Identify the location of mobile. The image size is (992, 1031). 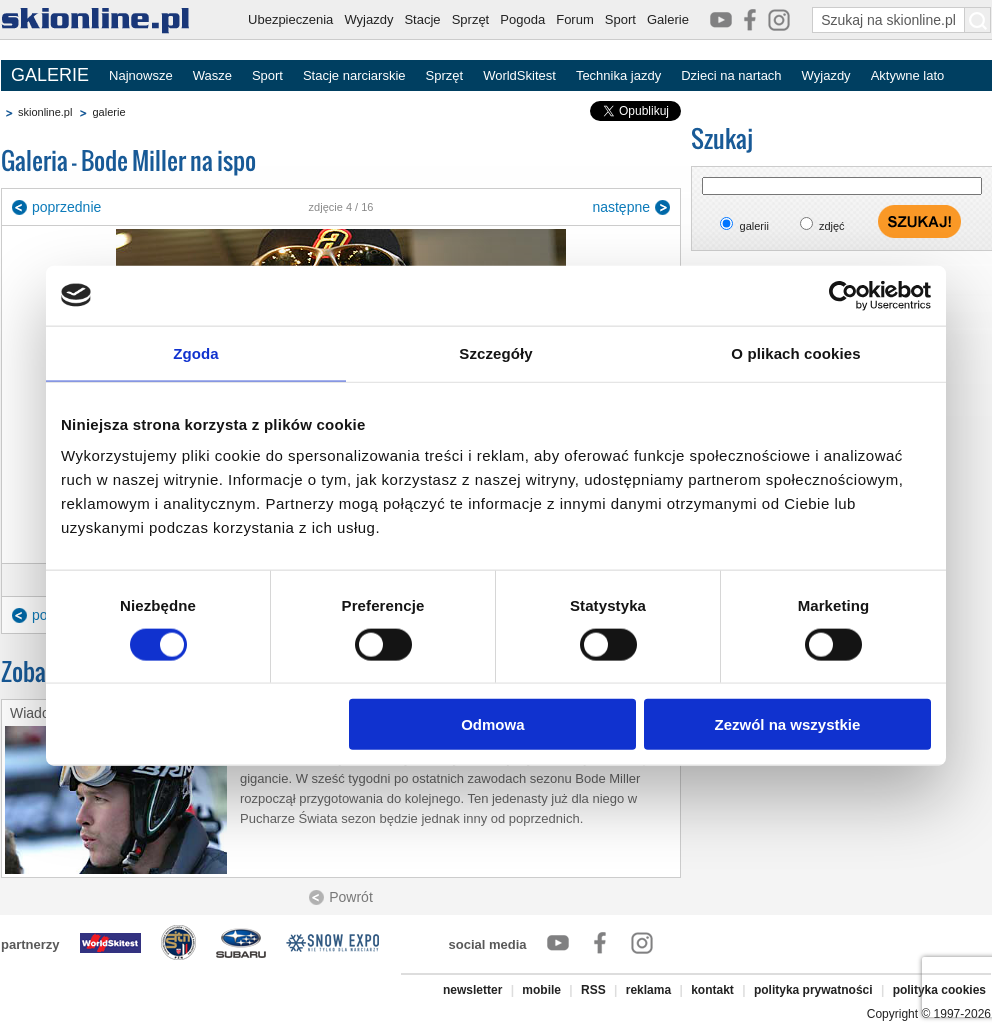
(541, 990).